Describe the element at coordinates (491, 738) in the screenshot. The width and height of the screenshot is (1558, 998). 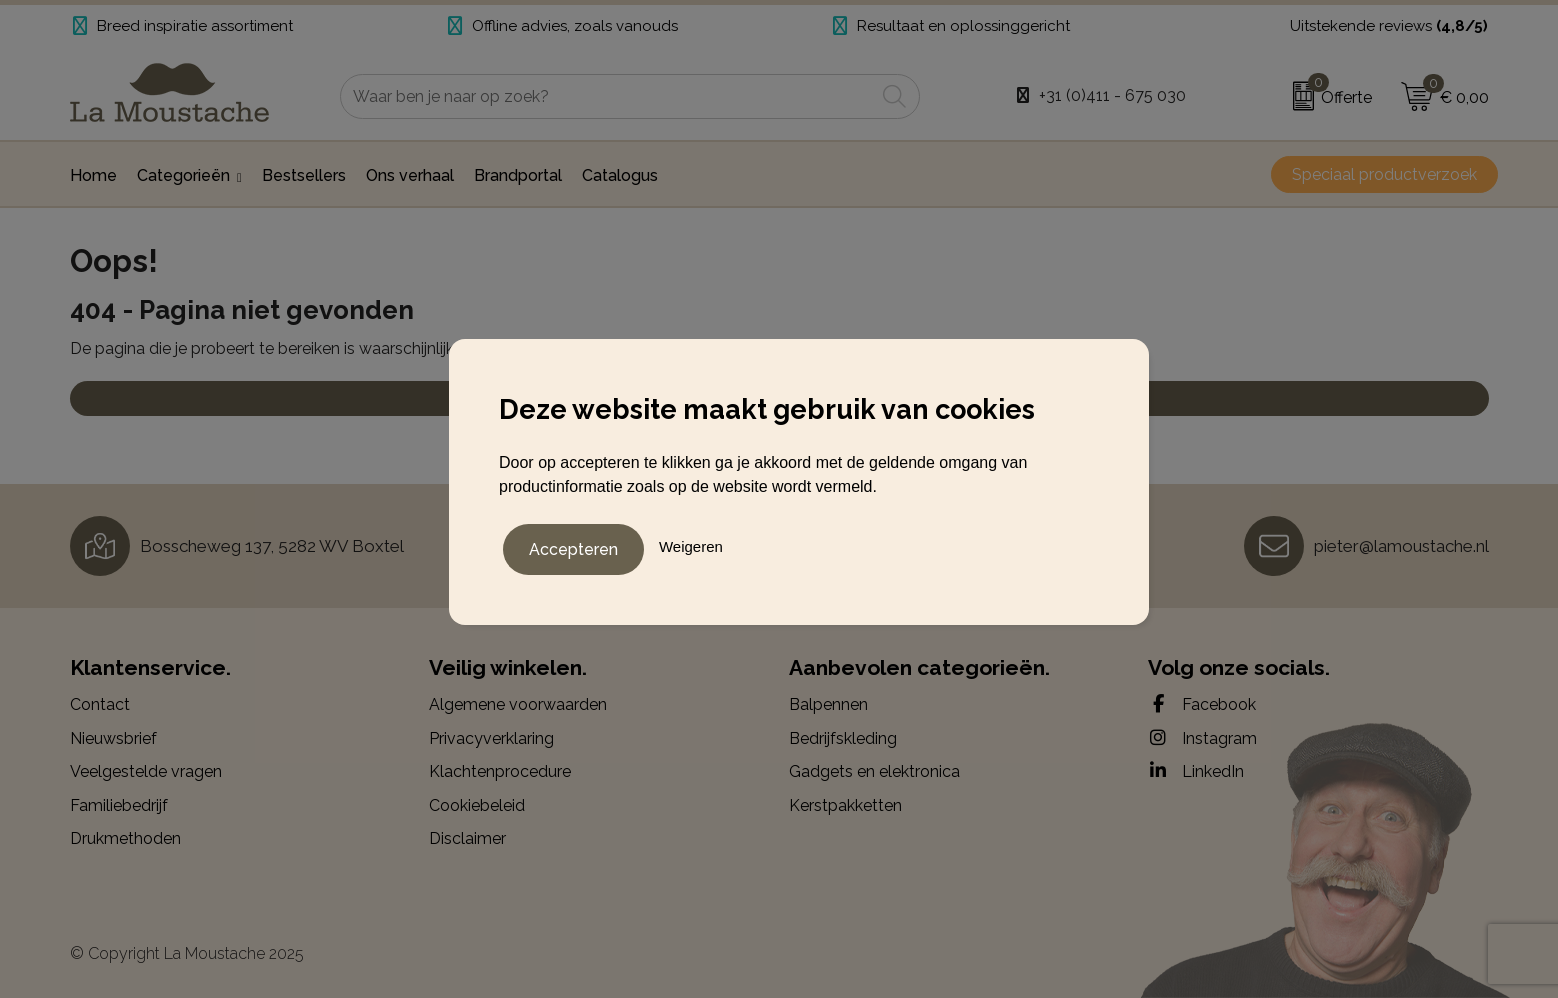
I see `Privacyverklaring` at that location.